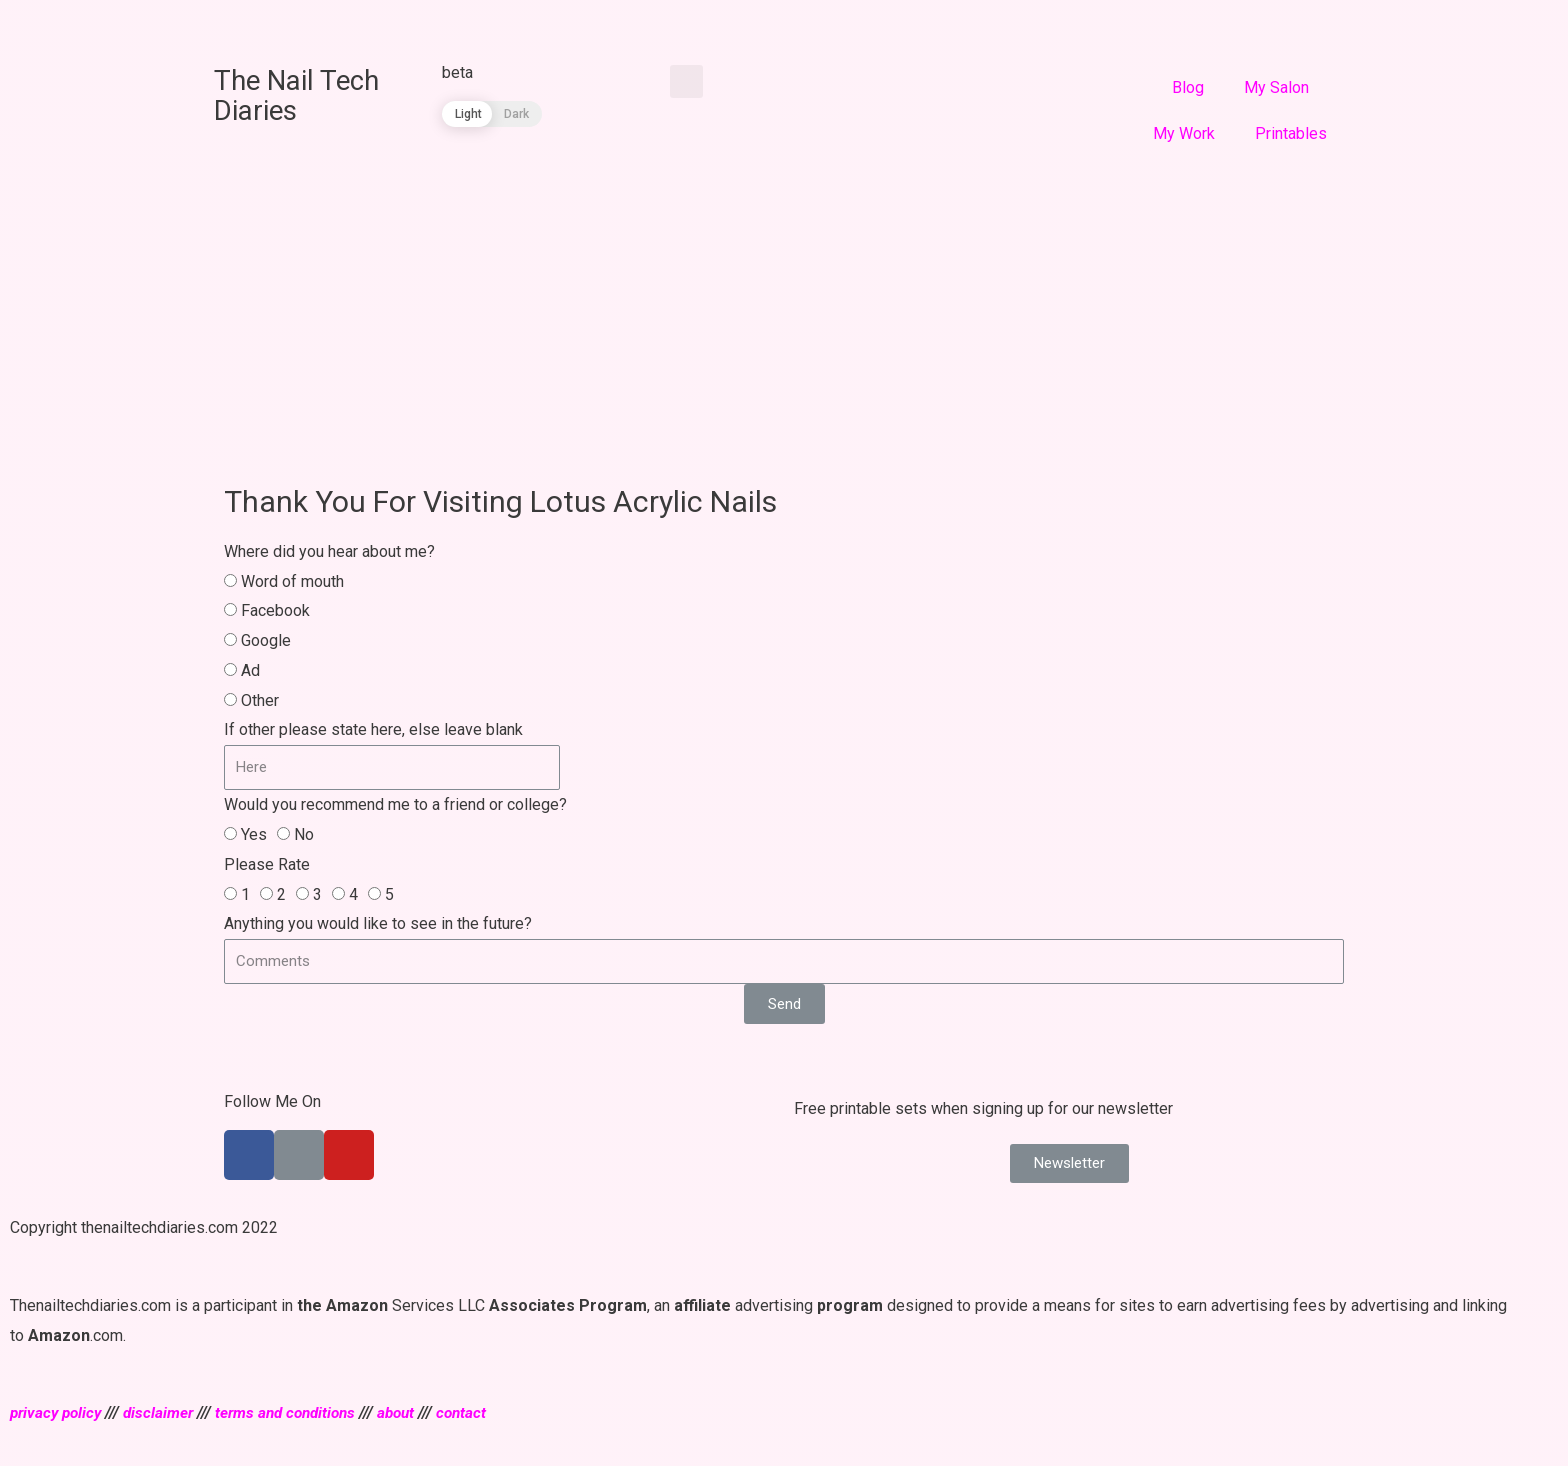  I want to click on Yes, so click(254, 834).